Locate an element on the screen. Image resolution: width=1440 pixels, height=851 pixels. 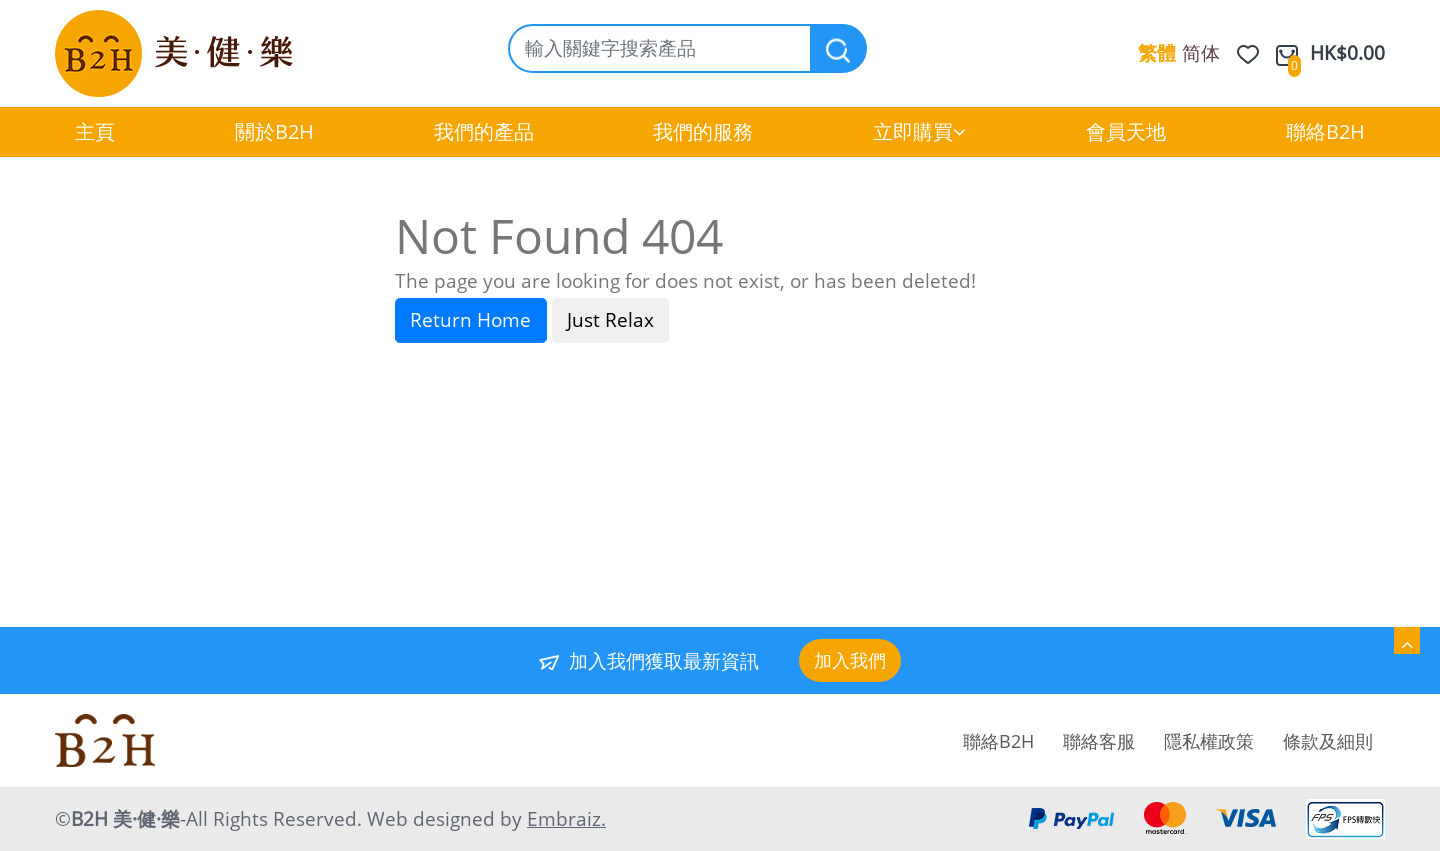
Return Home is located at coordinates (470, 320).